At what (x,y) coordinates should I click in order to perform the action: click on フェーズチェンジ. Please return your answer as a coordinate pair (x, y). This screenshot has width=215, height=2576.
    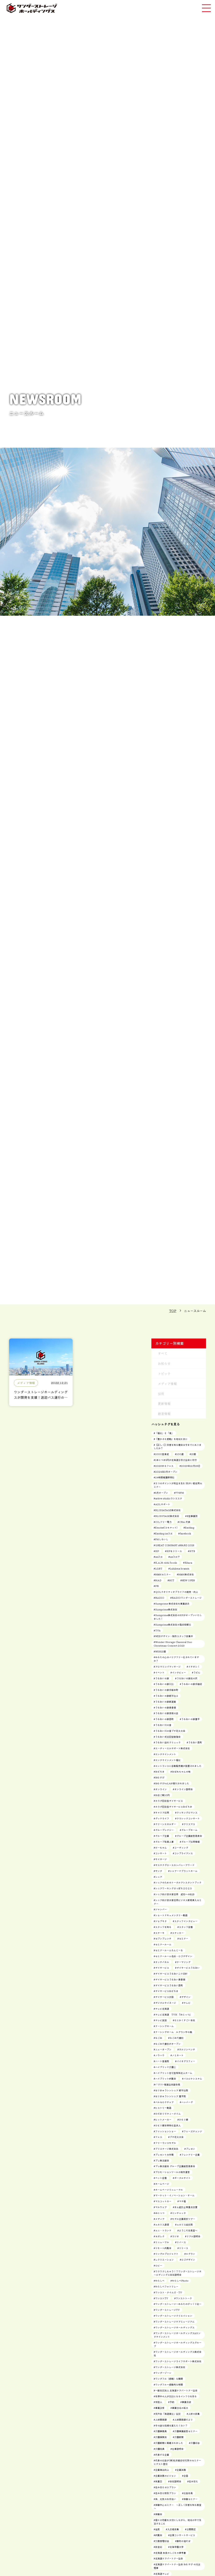
    Looking at the image, I should click on (193, 2131).